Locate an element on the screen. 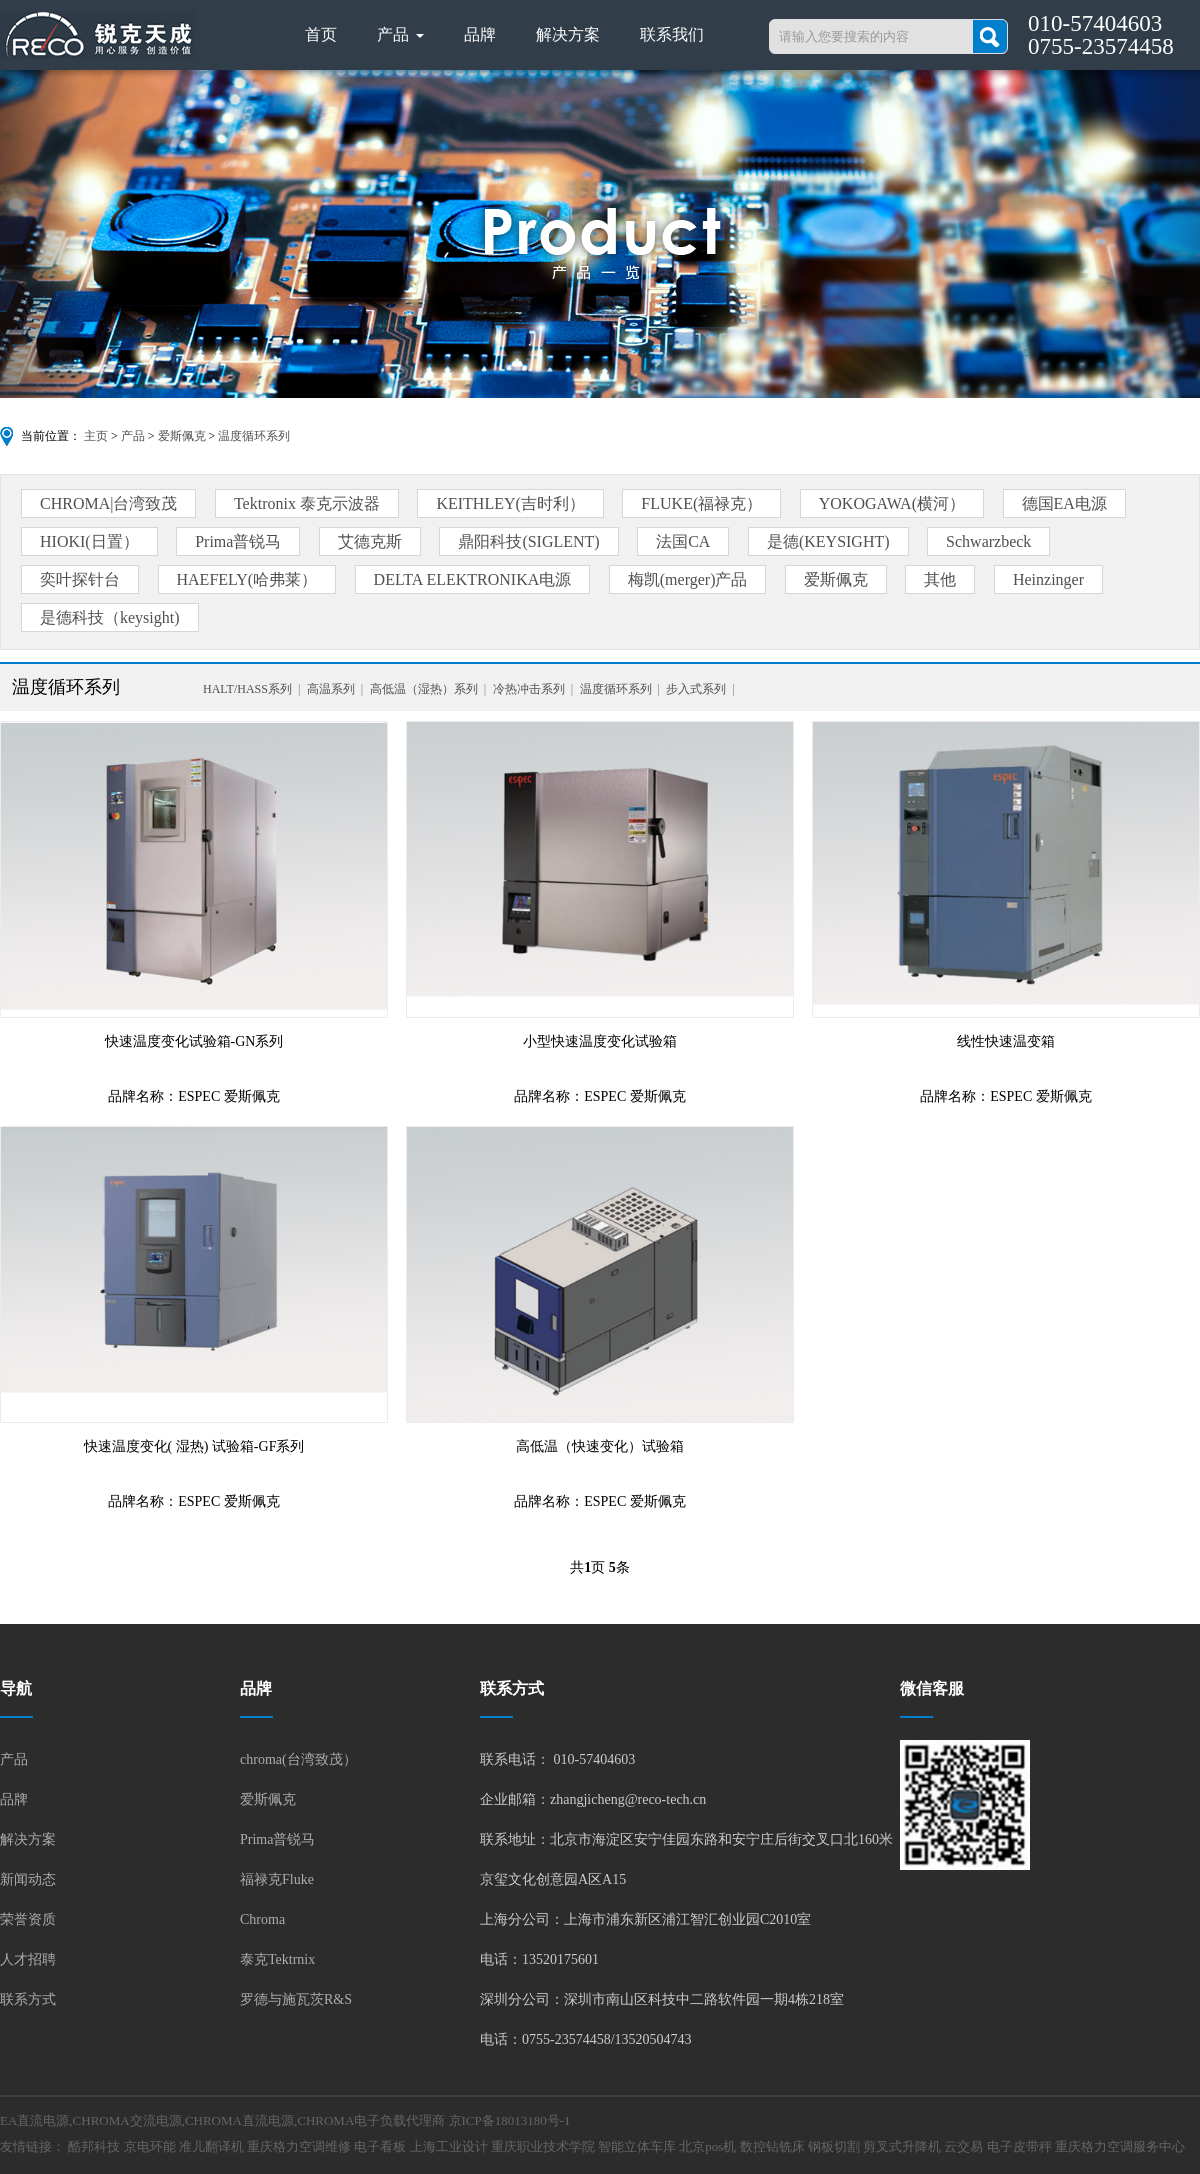 The width and height of the screenshot is (1200, 2174). 电子皮带秤 is located at coordinates (1019, 2146).